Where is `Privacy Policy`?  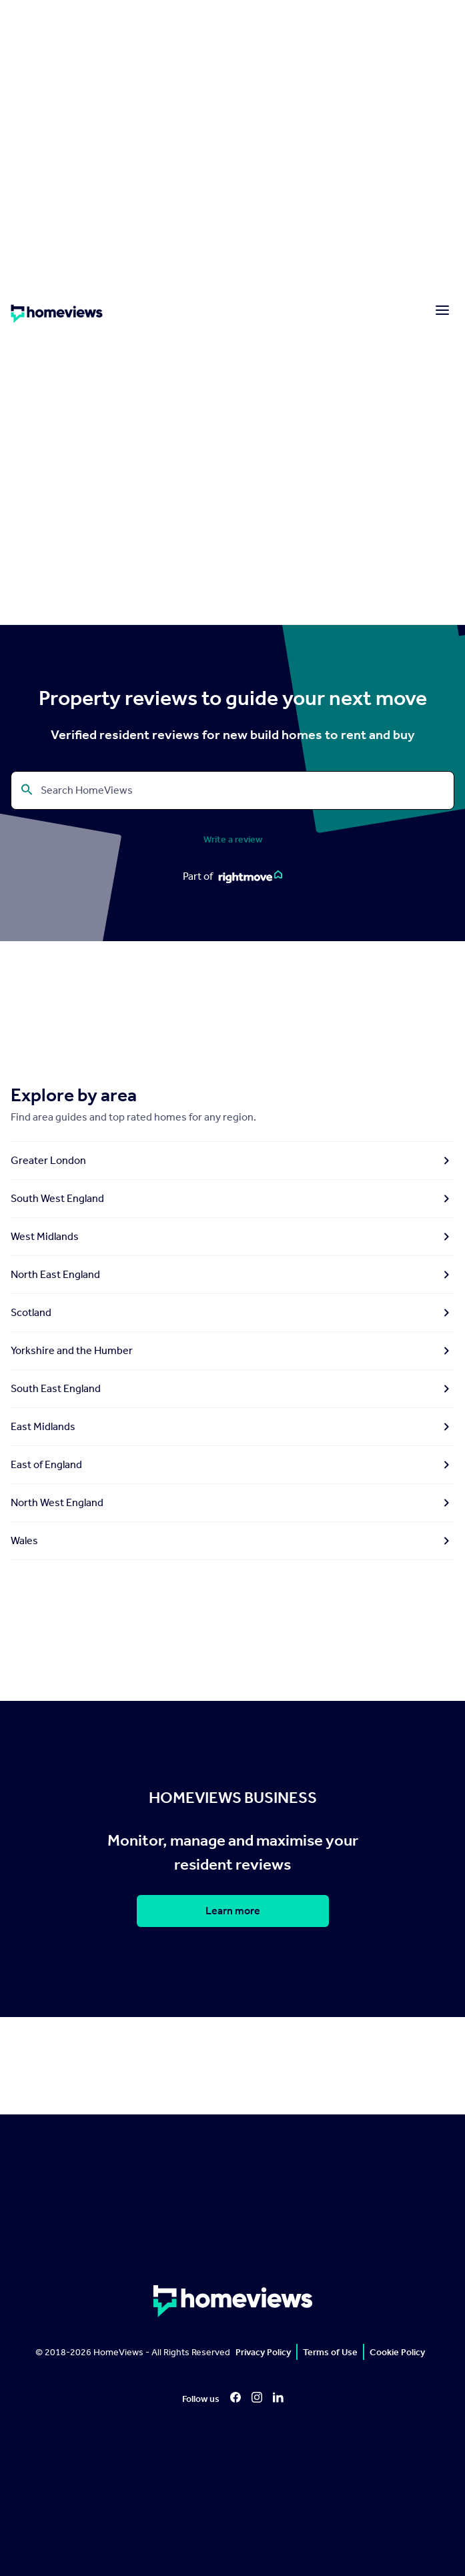
Privacy Policy is located at coordinates (263, 2352).